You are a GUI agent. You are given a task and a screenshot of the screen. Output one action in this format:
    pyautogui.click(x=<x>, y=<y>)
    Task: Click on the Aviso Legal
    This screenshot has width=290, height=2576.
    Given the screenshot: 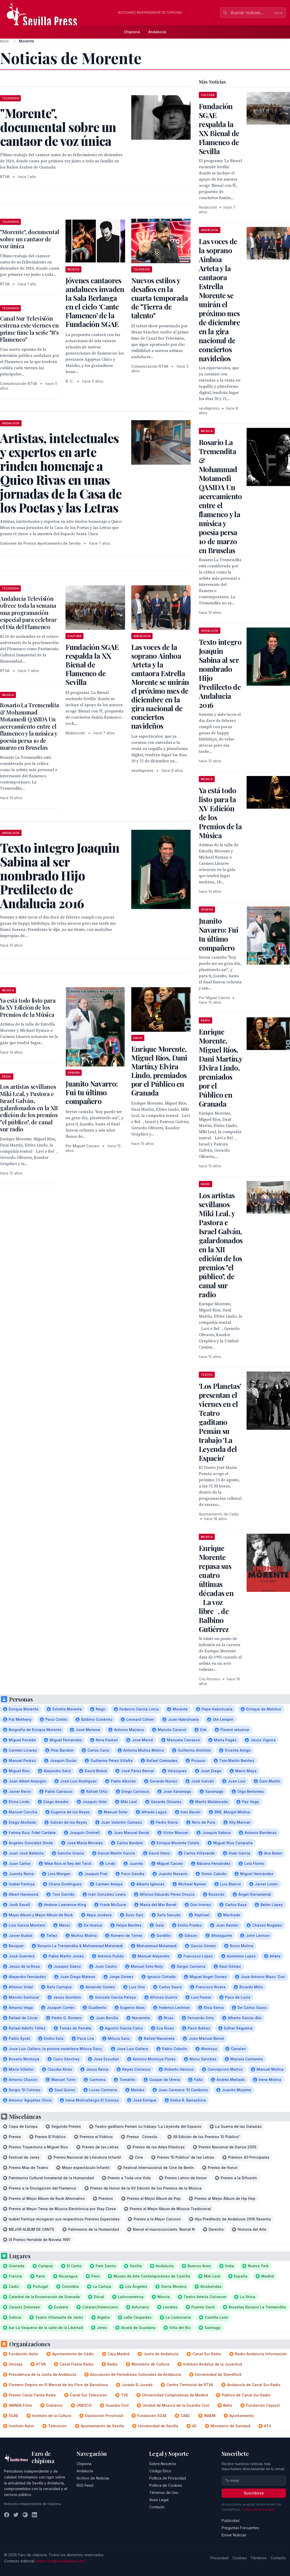 What is the action you would take?
    pyautogui.click(x=159, y=2500)
    